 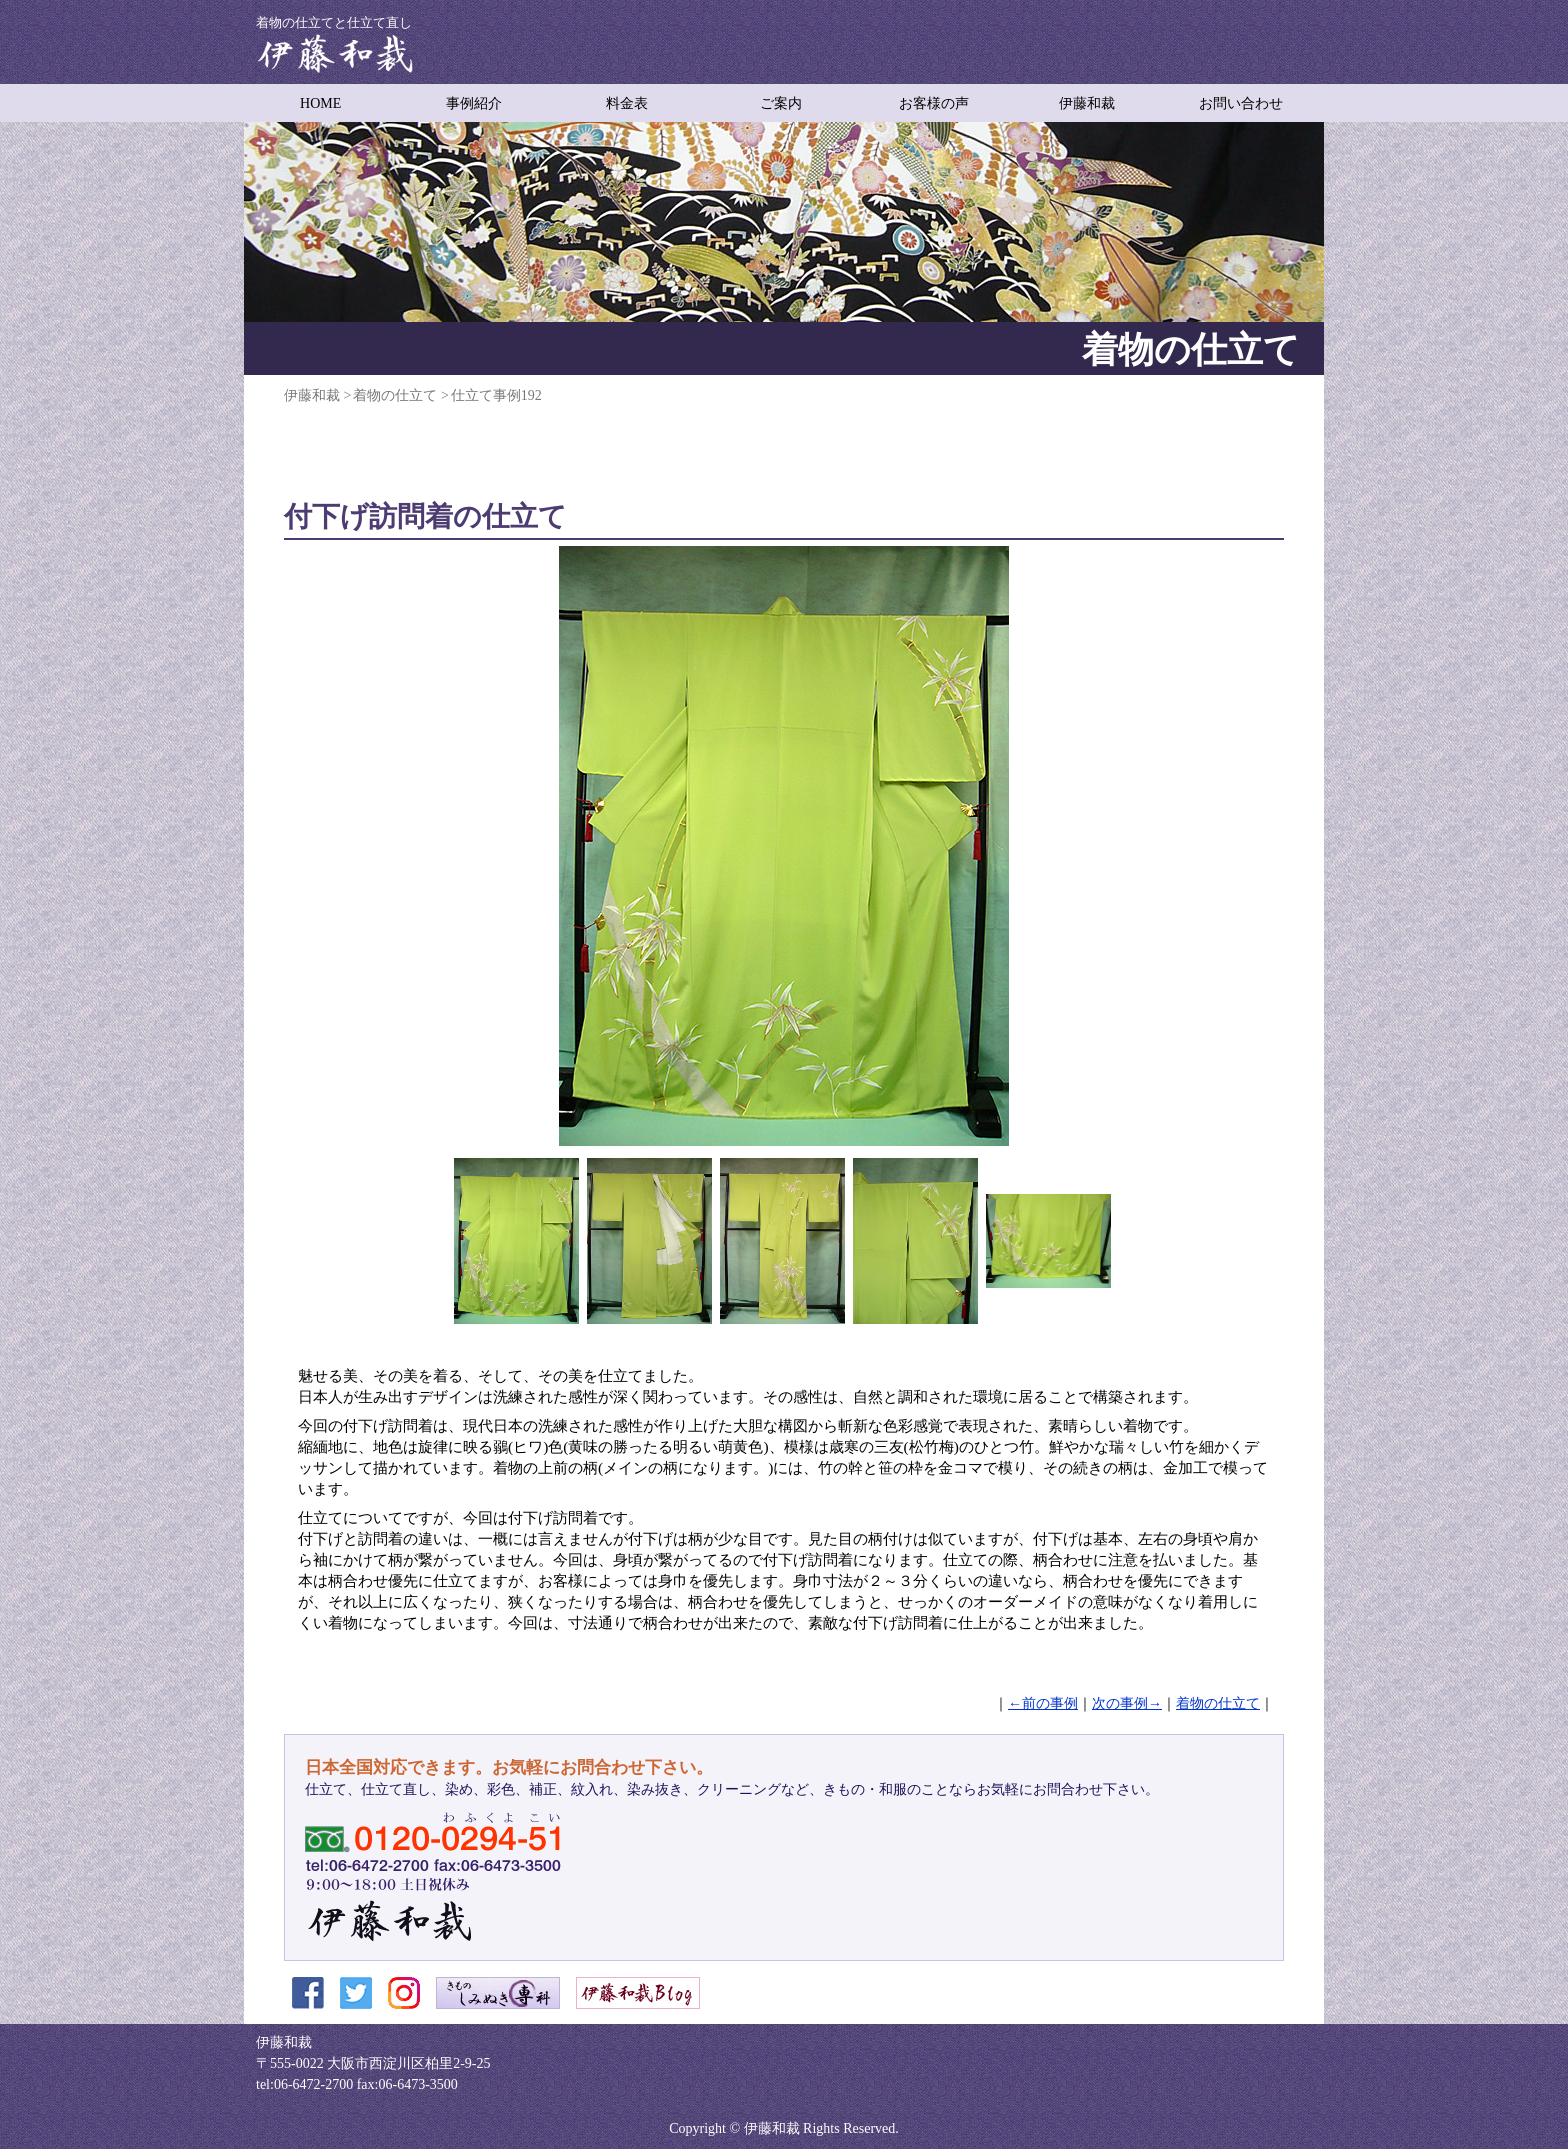 I want to click on HOME, so click(x=320, y=103).